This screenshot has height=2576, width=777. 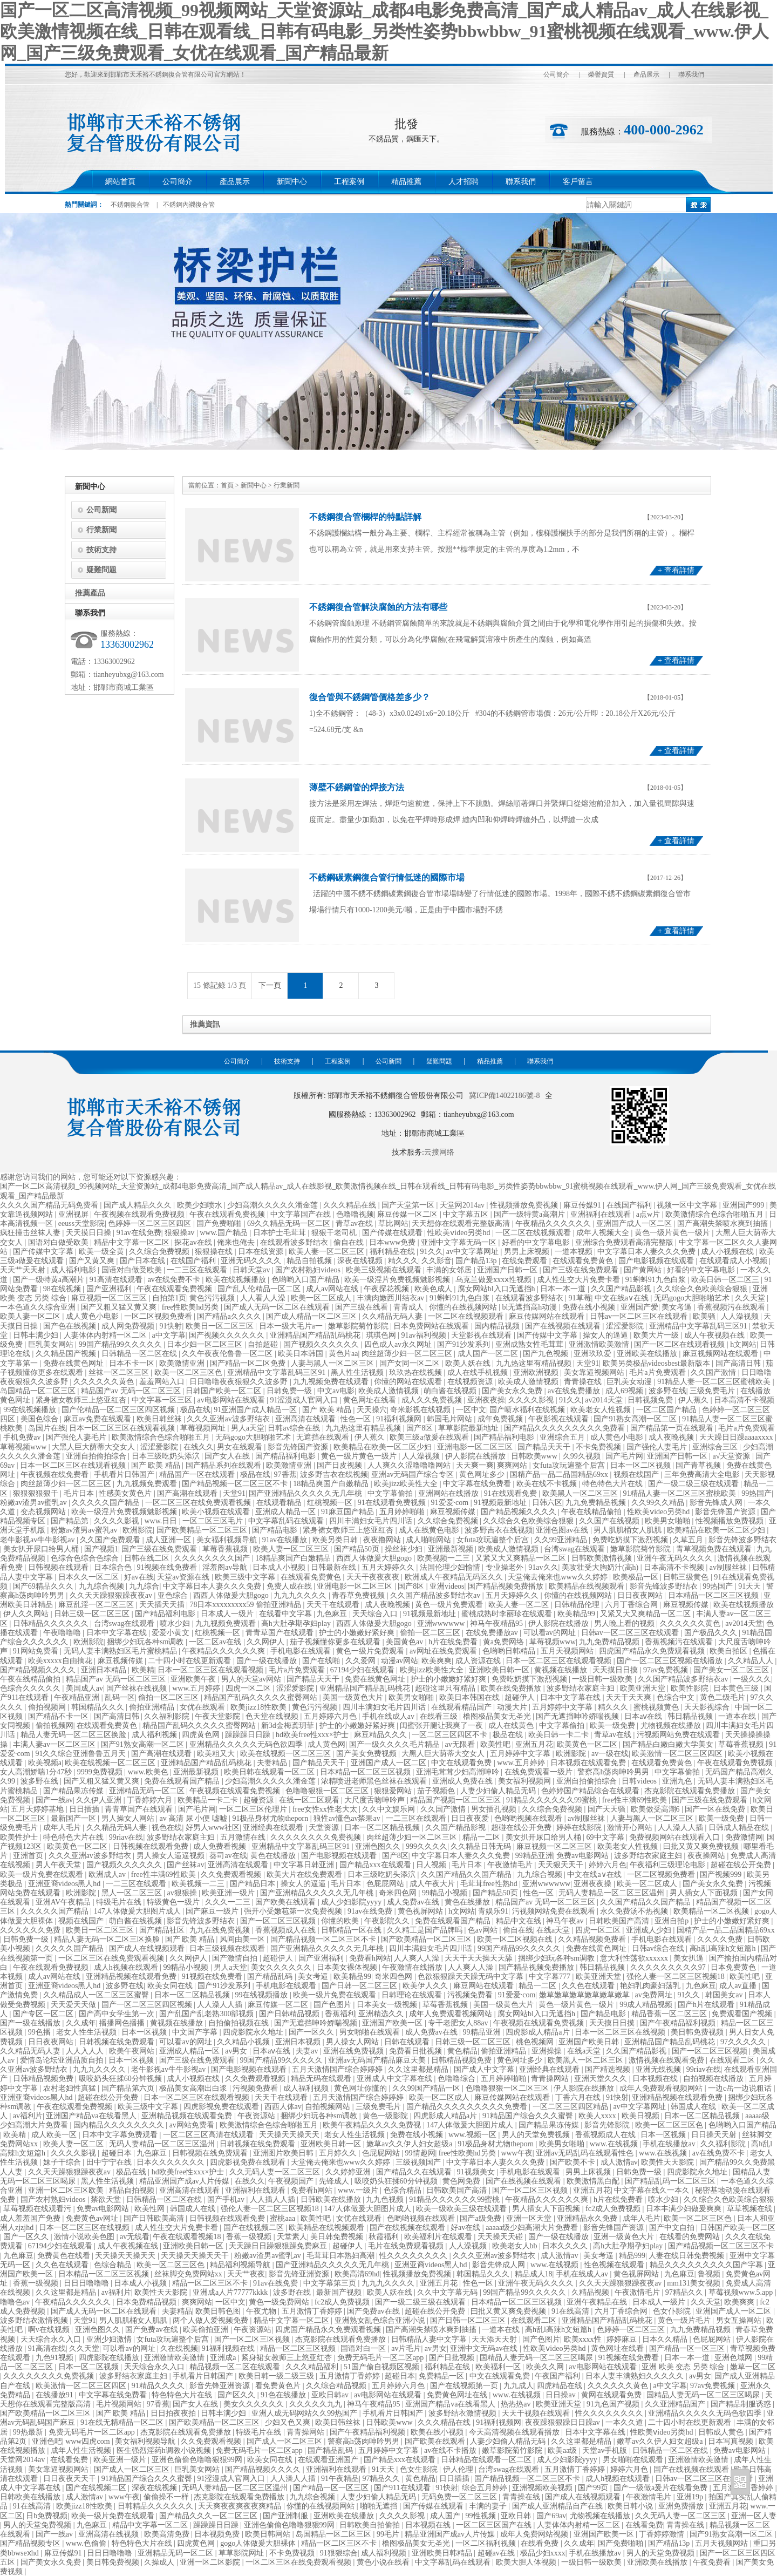 I want to click on 69久久精品无码一区二区, so click(x=289, y=1223).